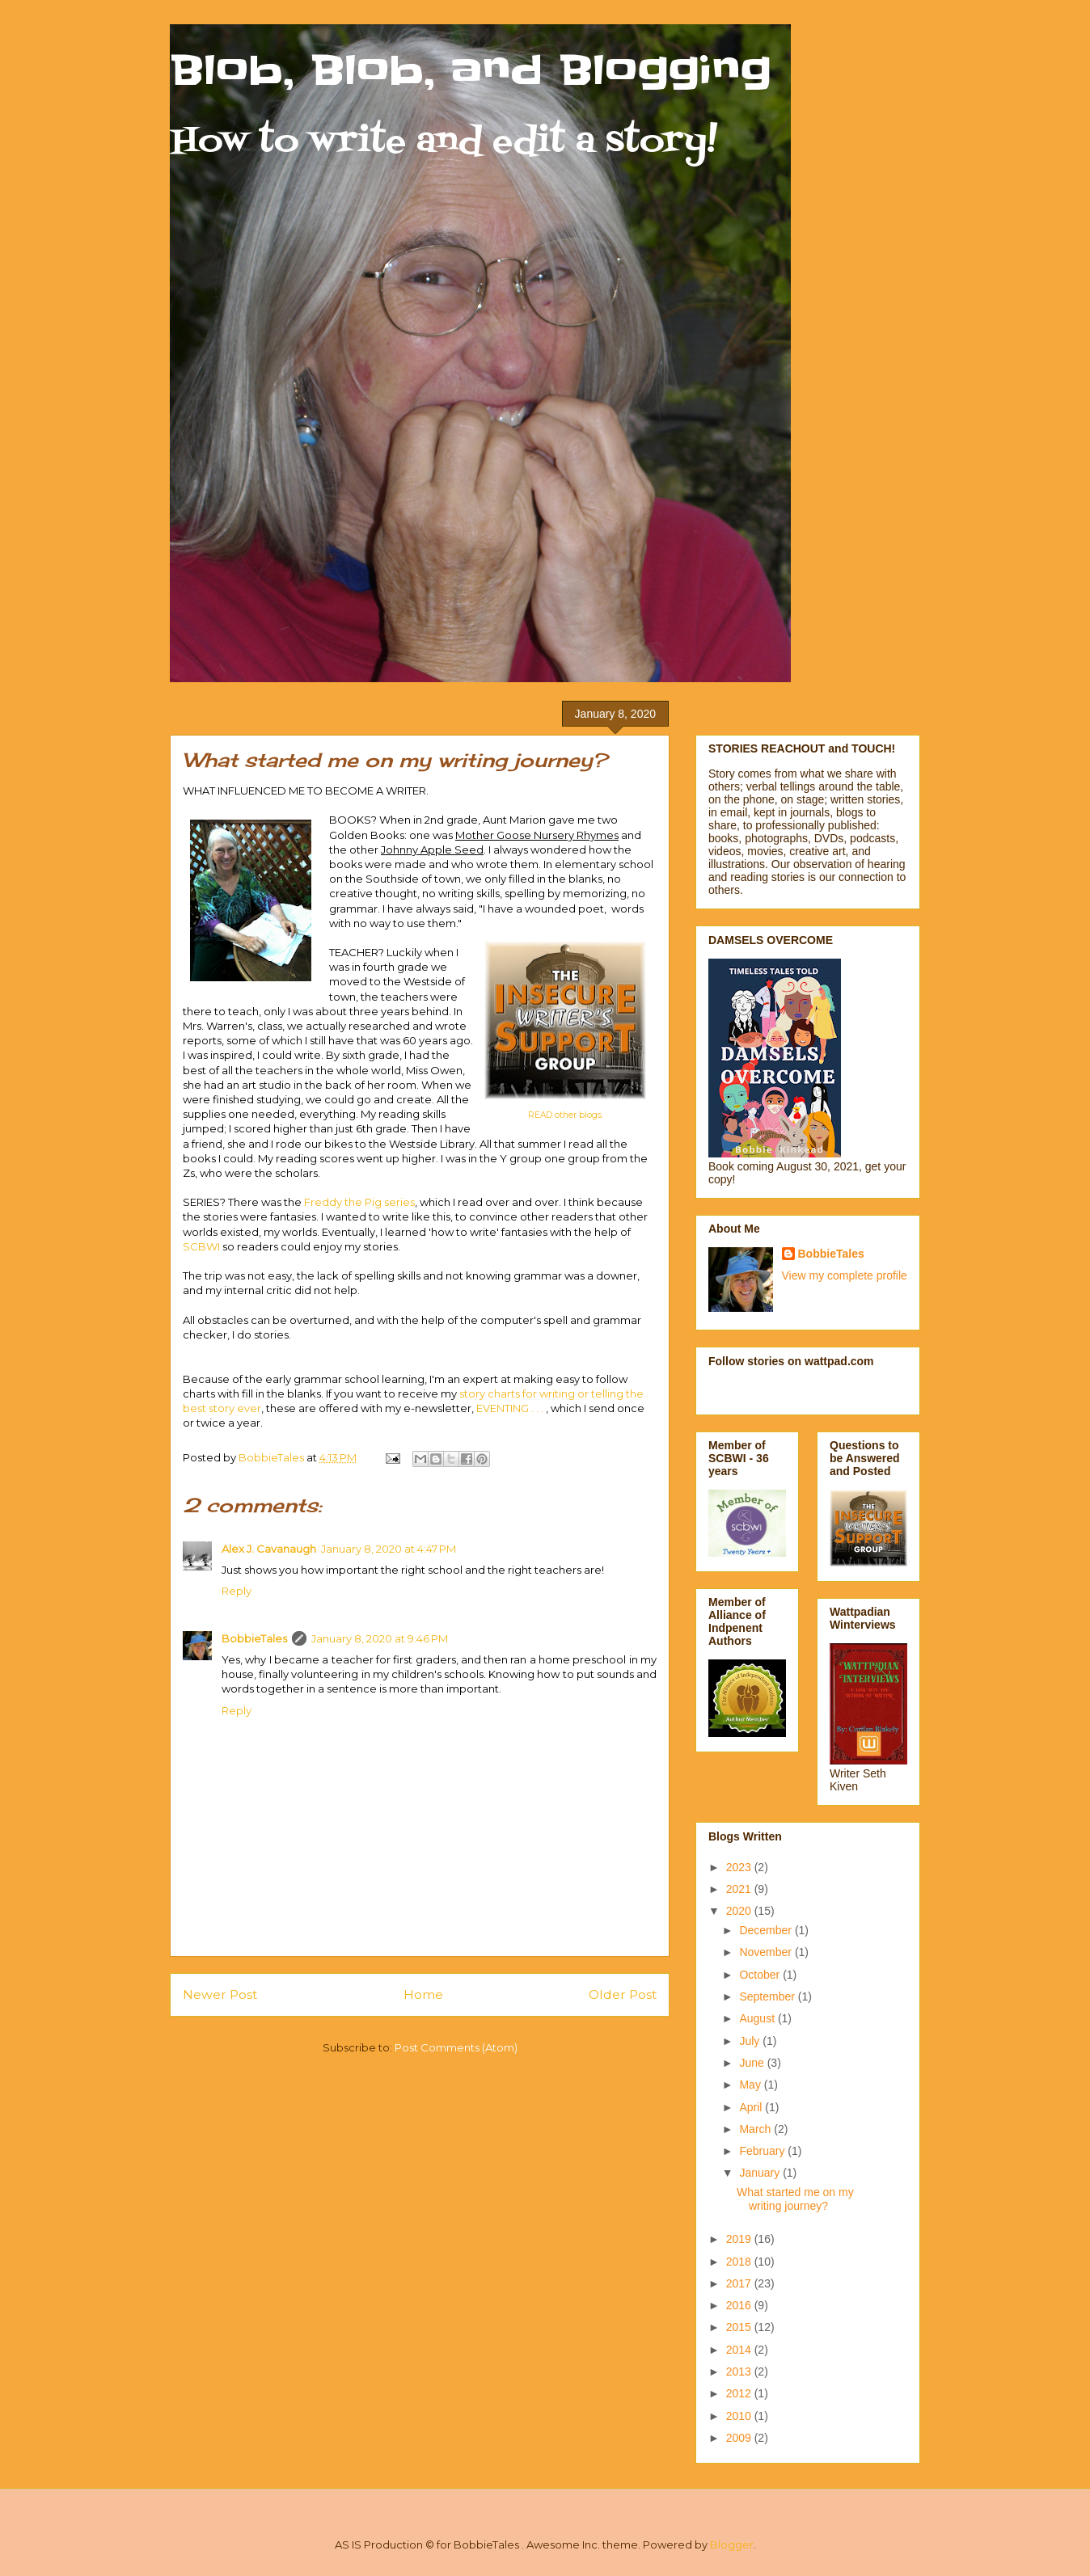 The width and height of the screenshot is (1090, 2576). I want to click on October, so click(761, 1974).